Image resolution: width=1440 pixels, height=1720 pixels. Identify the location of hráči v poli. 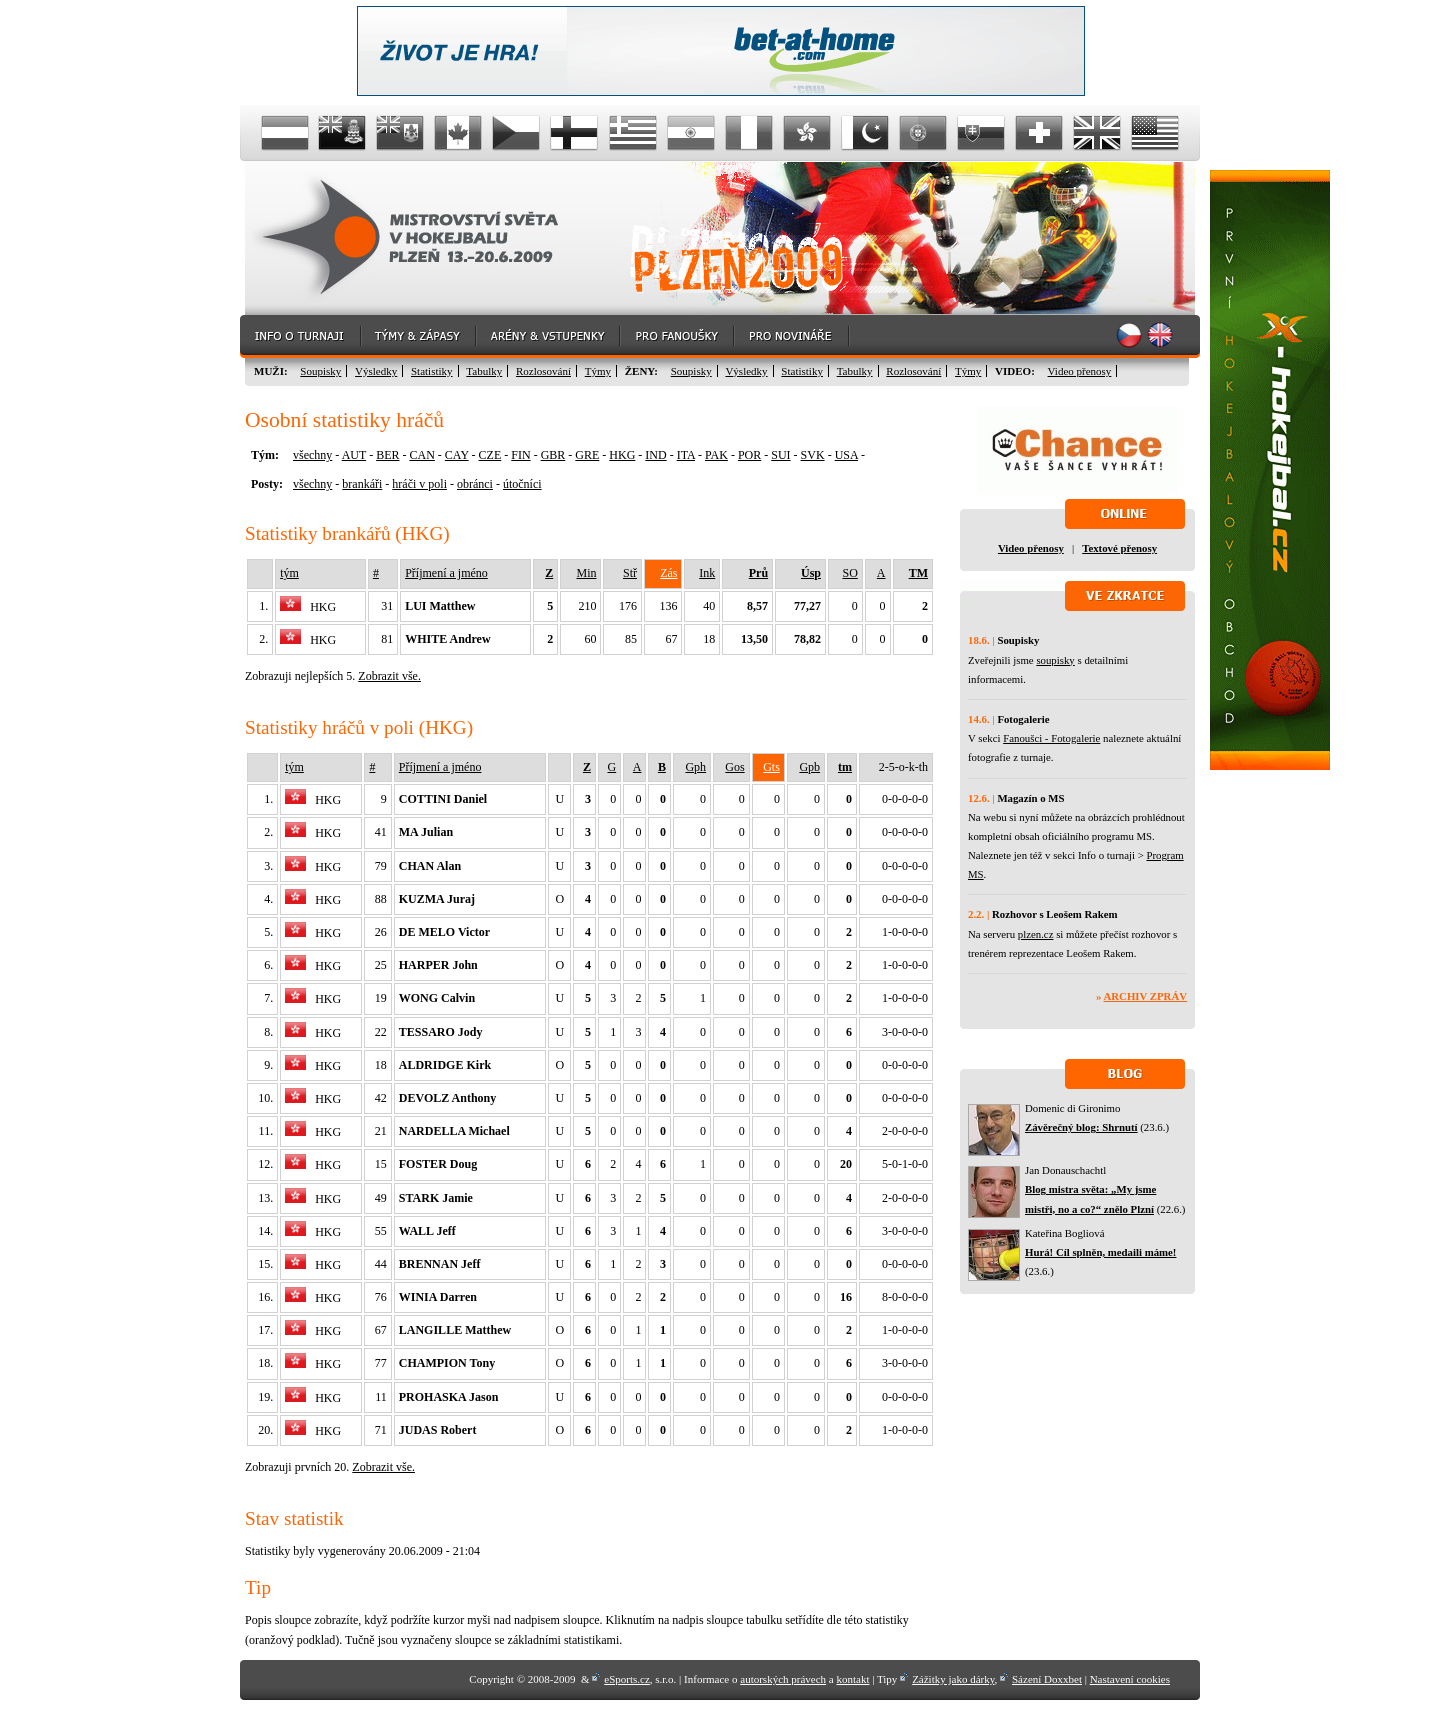
(419, 484).